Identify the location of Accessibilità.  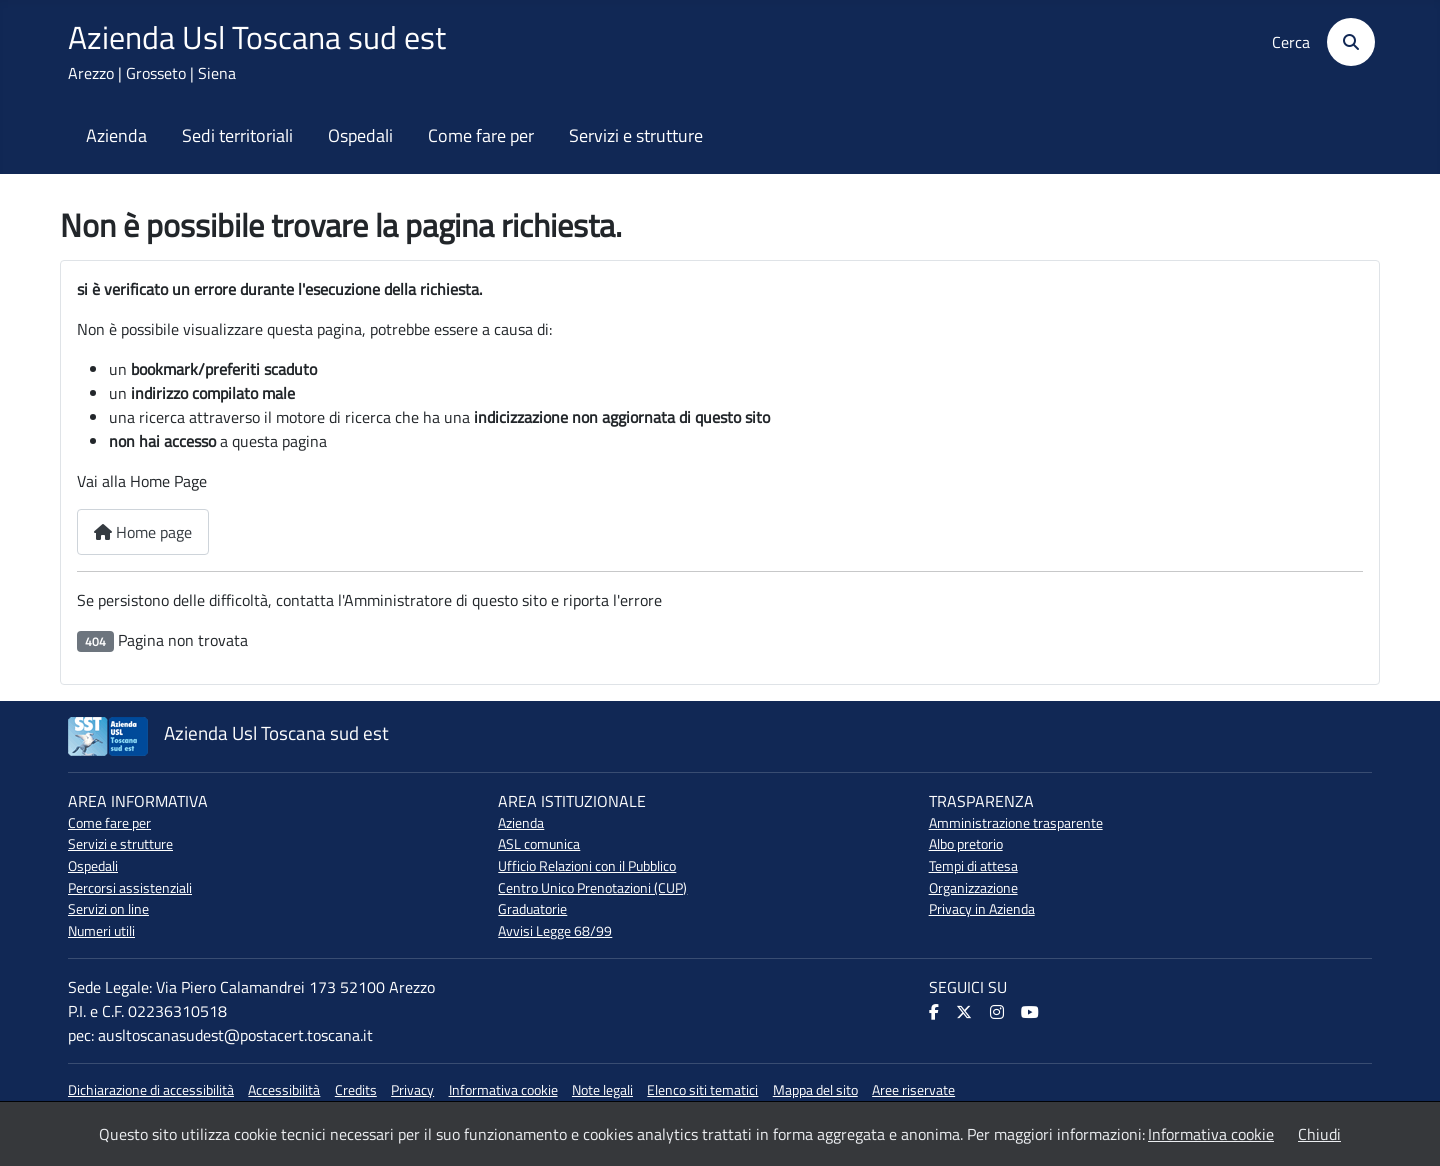
(284, 1090).